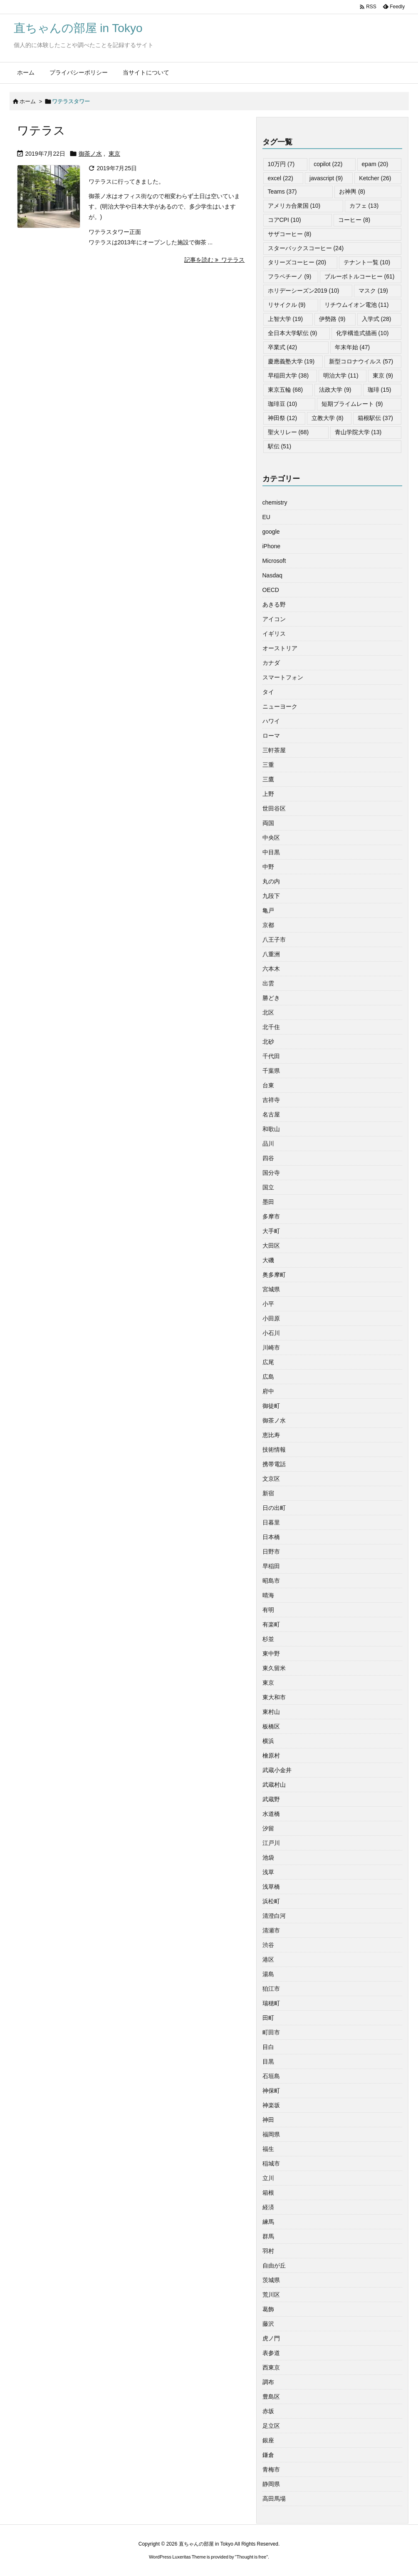 This screenshot has height=2576, width=418. What do you see at coordinates (274, 2498) in the screenshot?
I see `高田馬場` at bounding box center [274, 2498].